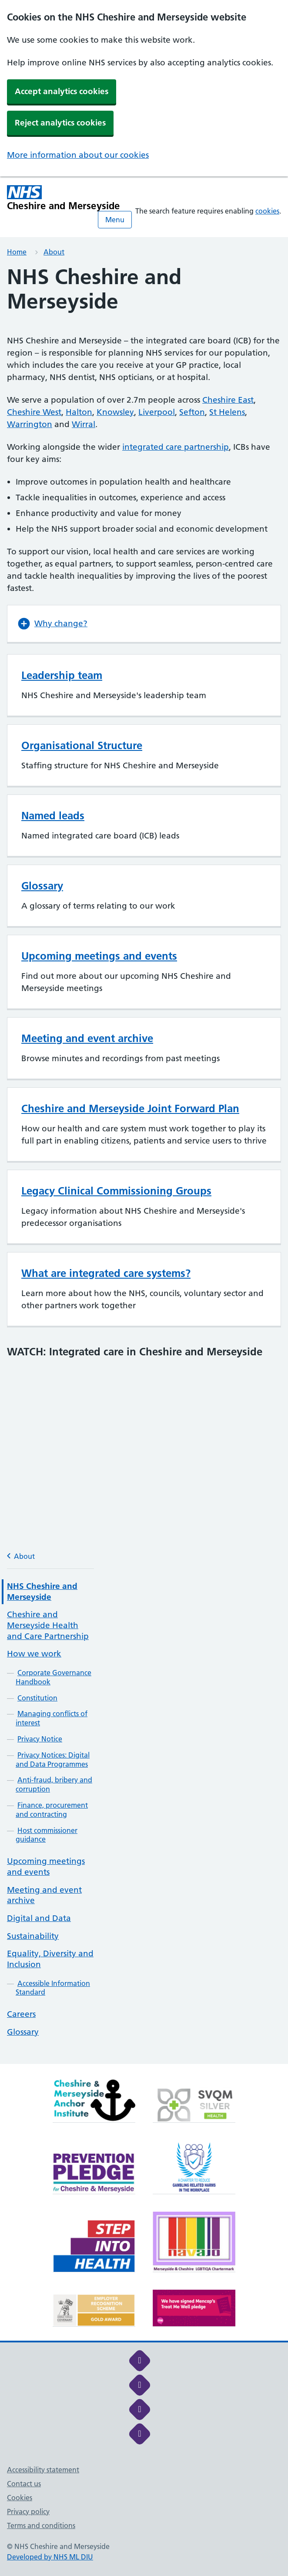 This screenshot has height=2576, width=288. I want to click on Privacy Notice, so click(39, 1738).